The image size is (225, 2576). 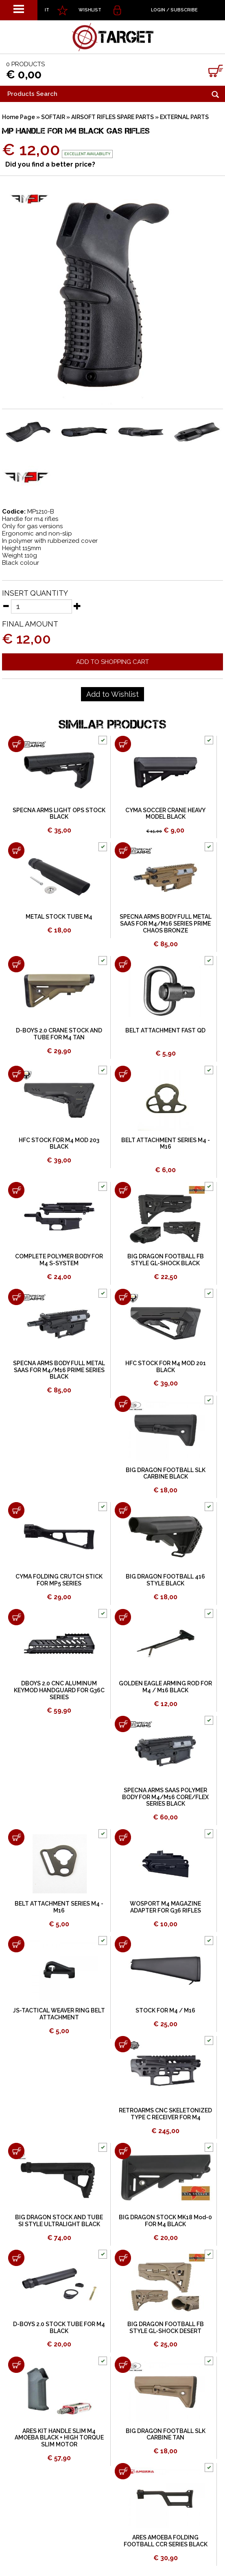 I want to click on Login, so click(x=158, y=10).